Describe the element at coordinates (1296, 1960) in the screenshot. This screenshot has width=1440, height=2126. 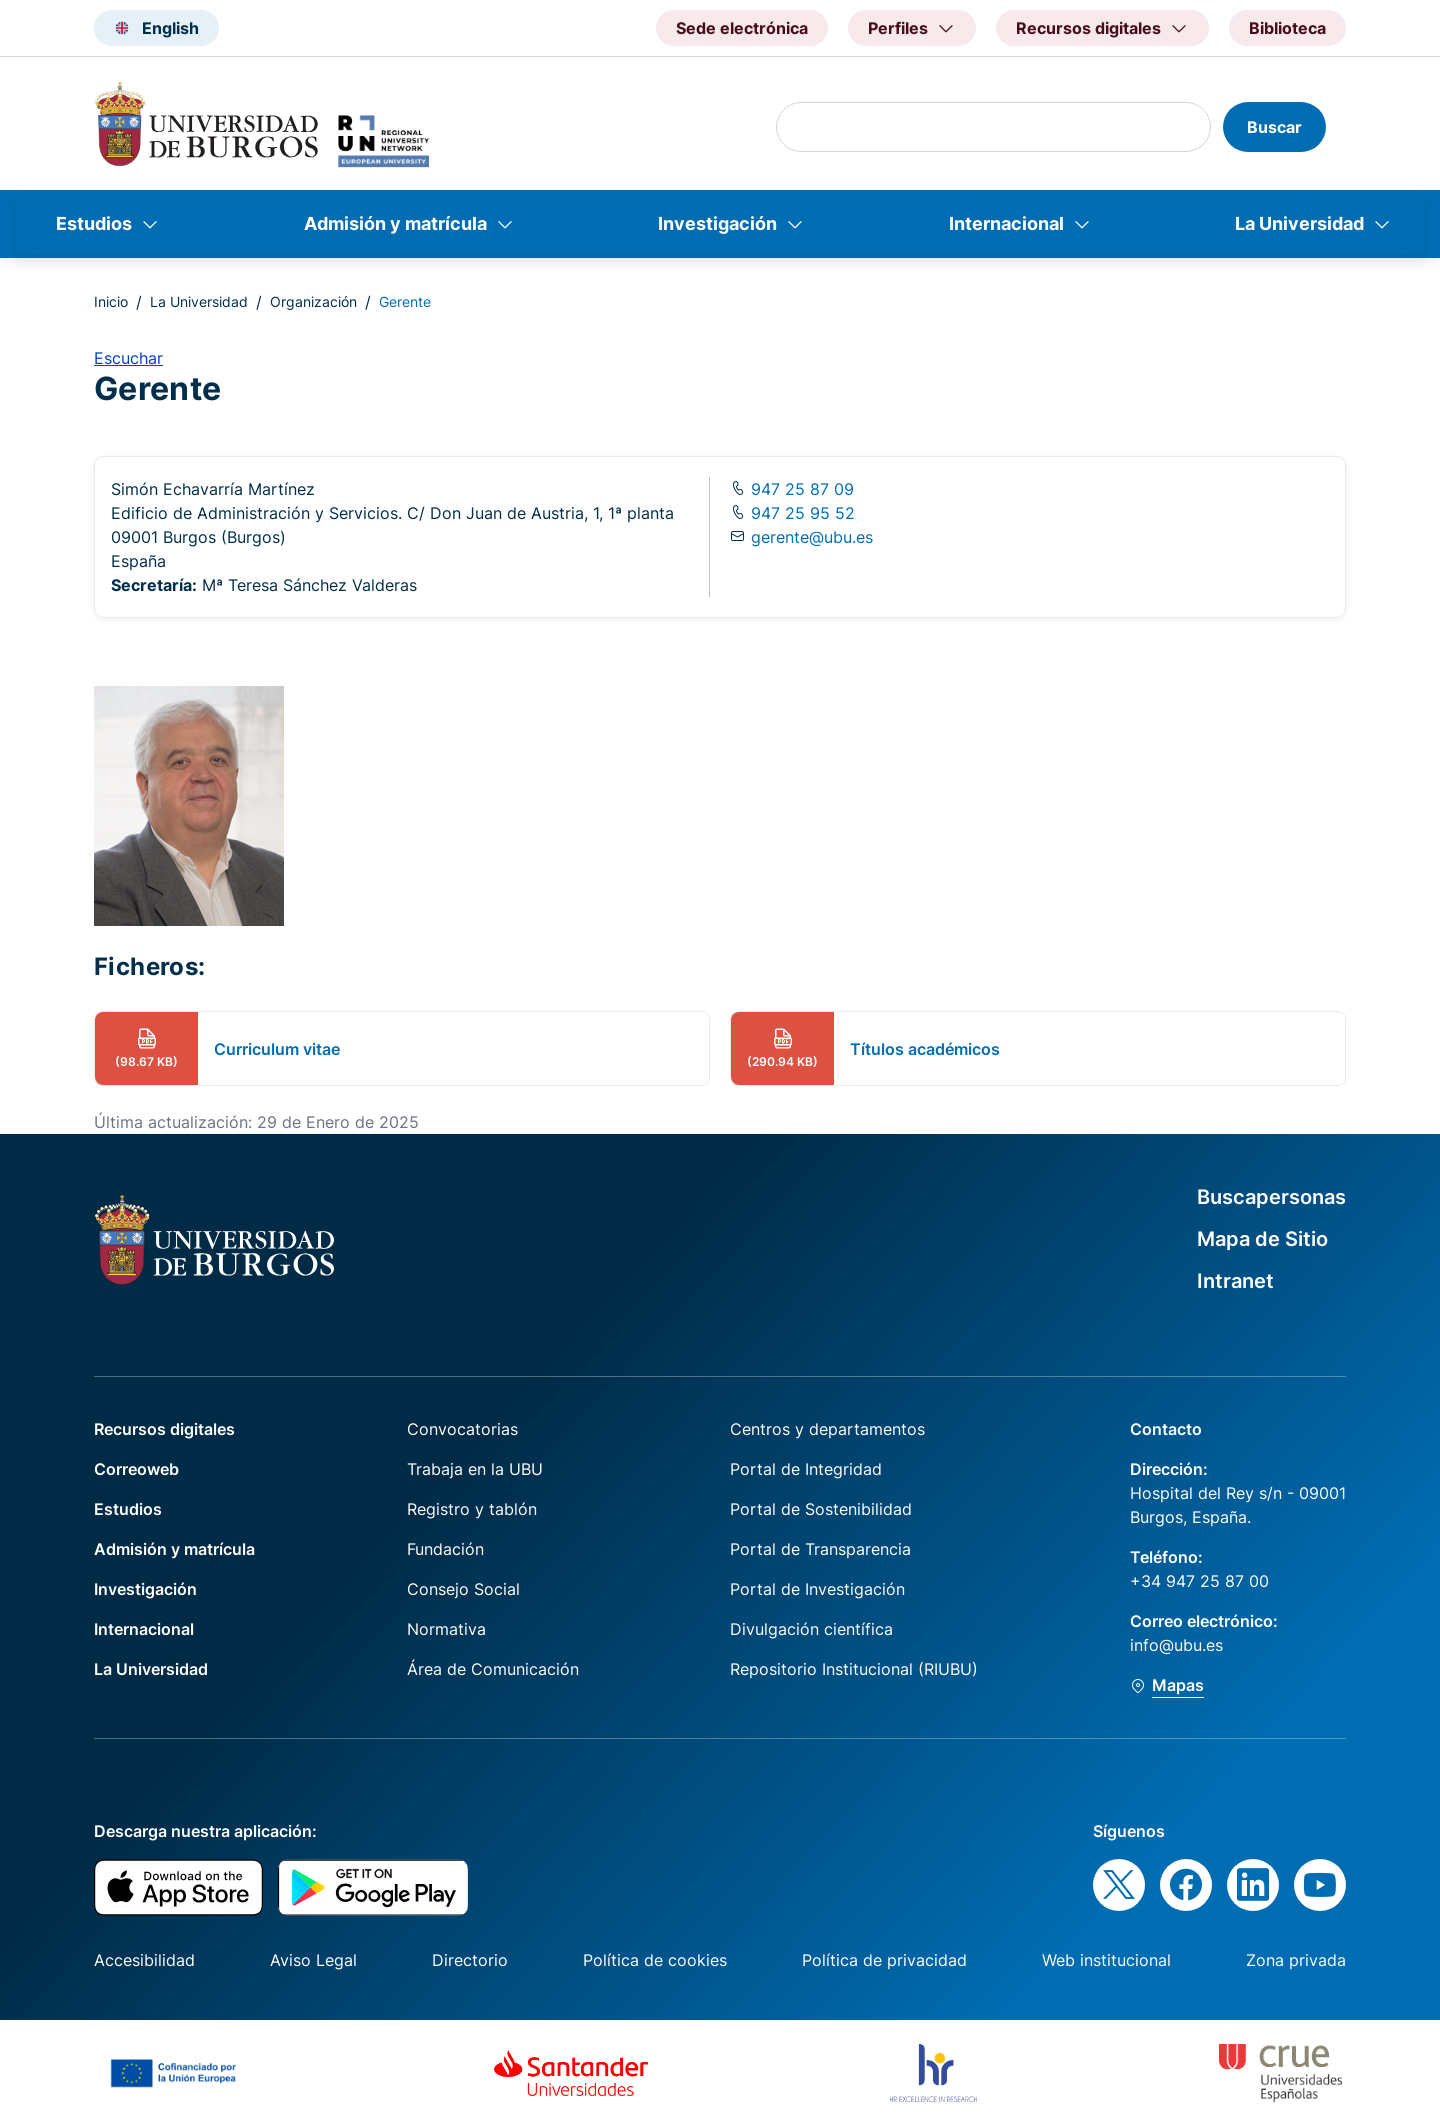
I see `Zona privada` at that location.